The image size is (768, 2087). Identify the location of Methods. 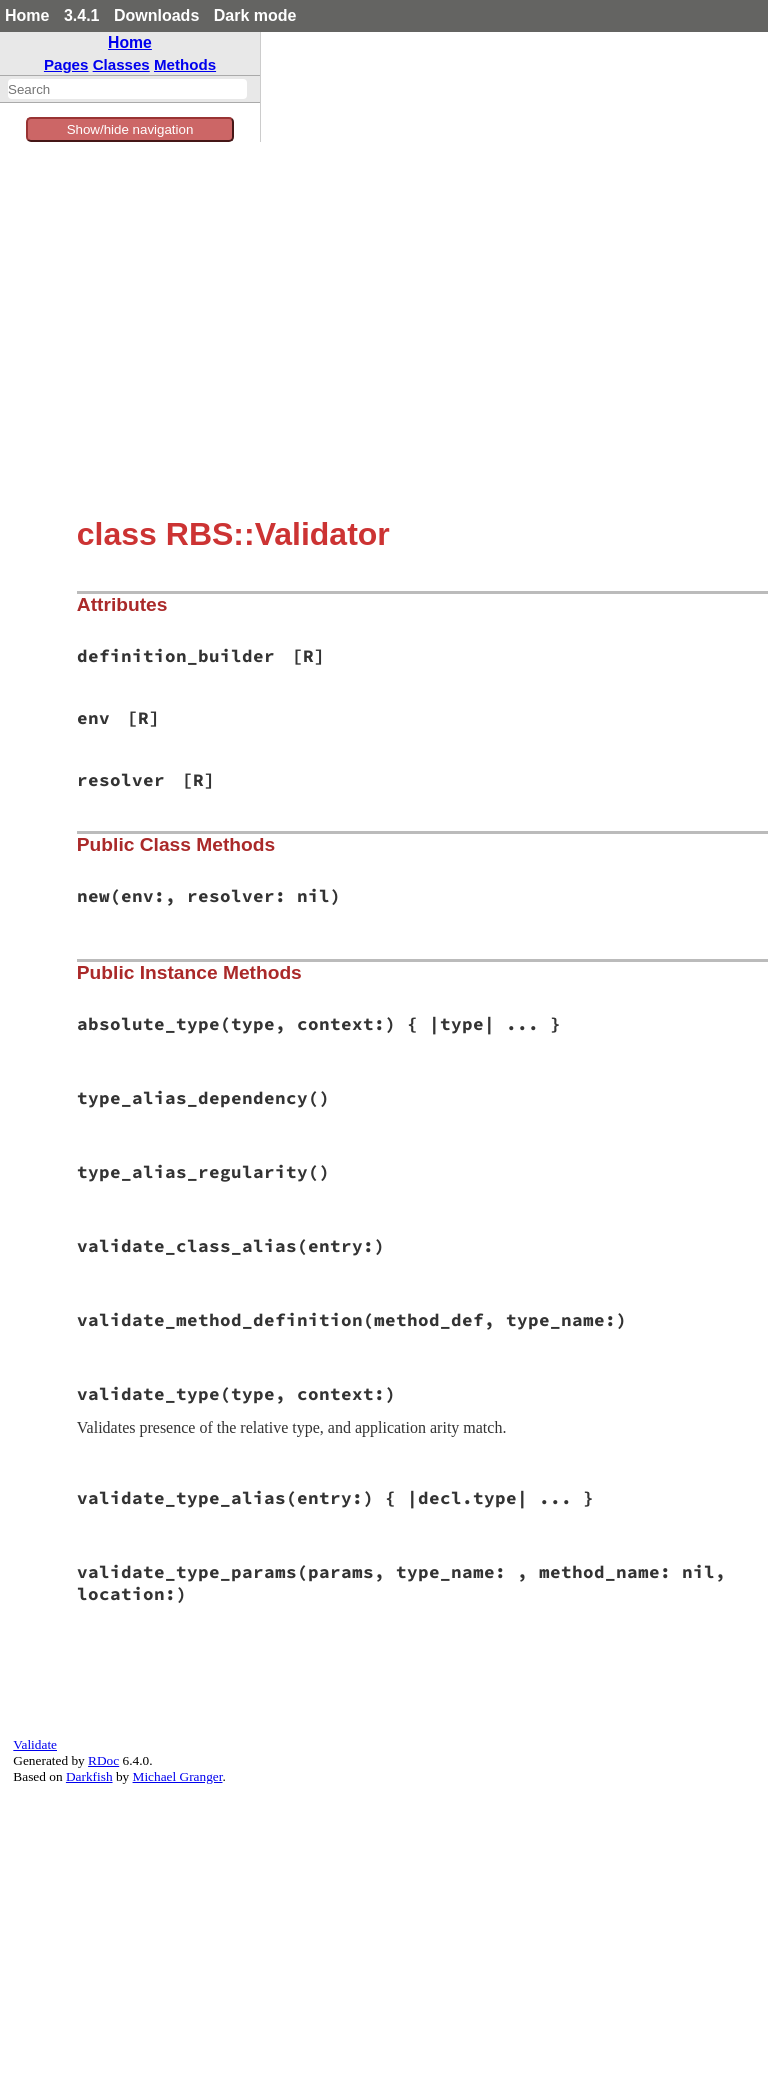
(185, 64).